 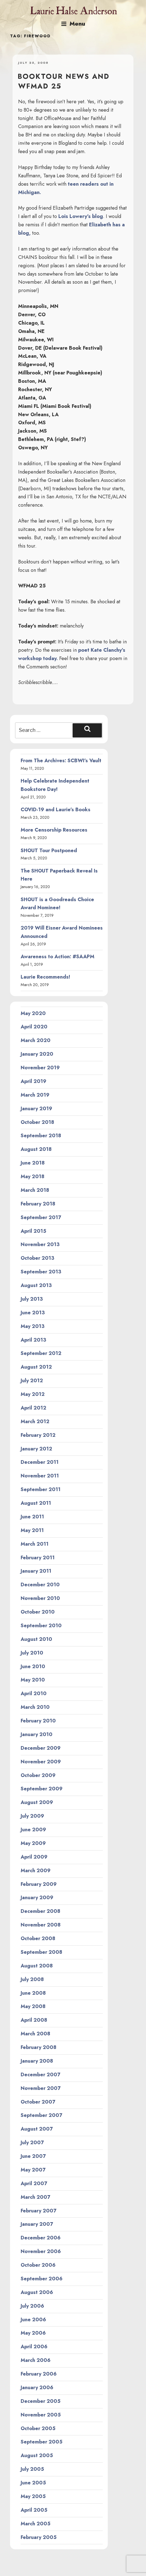 What do you see at coordinates (33, 1081) in the screenshot?
I see `April 2019` at bounding box center [33, 1081].